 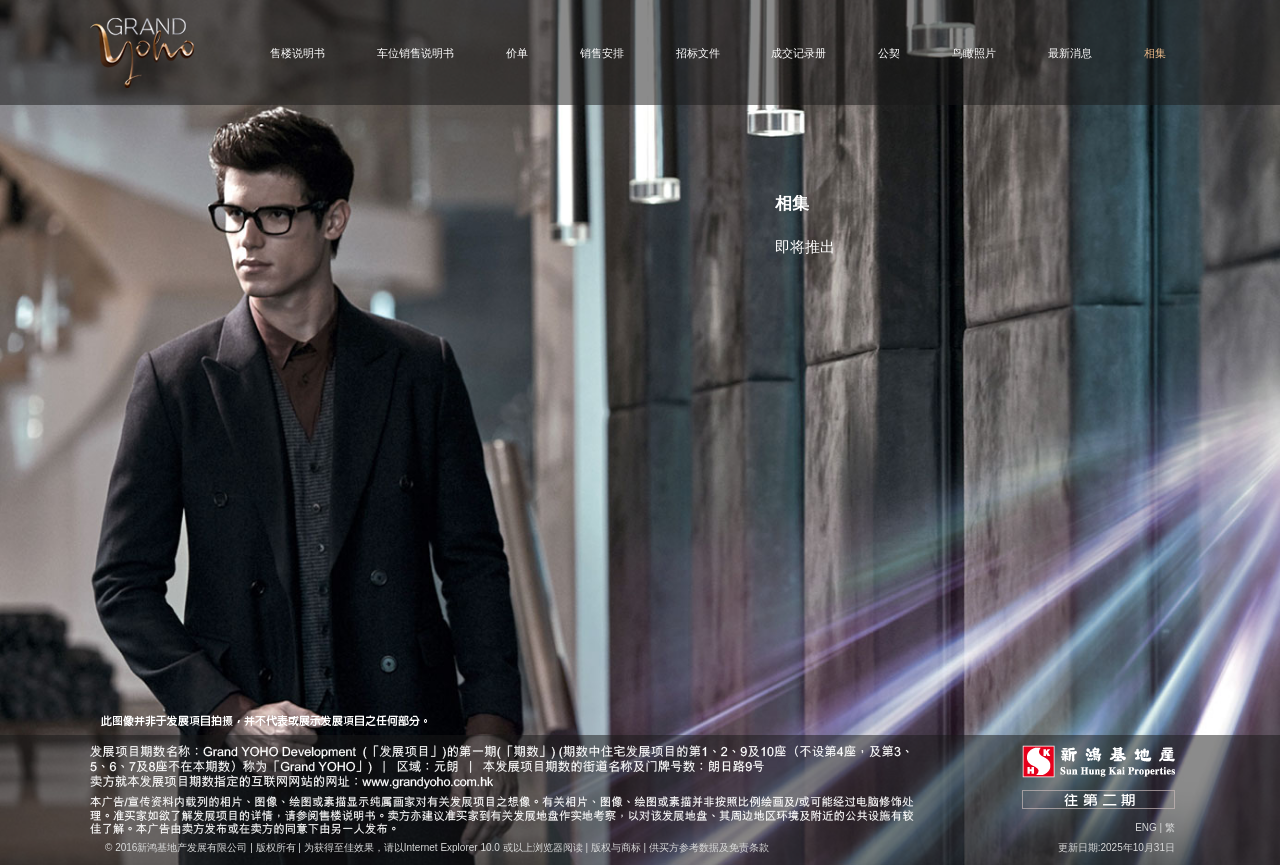 What do you see at coordinates (297, 53) in the screenshot?
I see `售楼说明书` at bounding box center [297, 53].